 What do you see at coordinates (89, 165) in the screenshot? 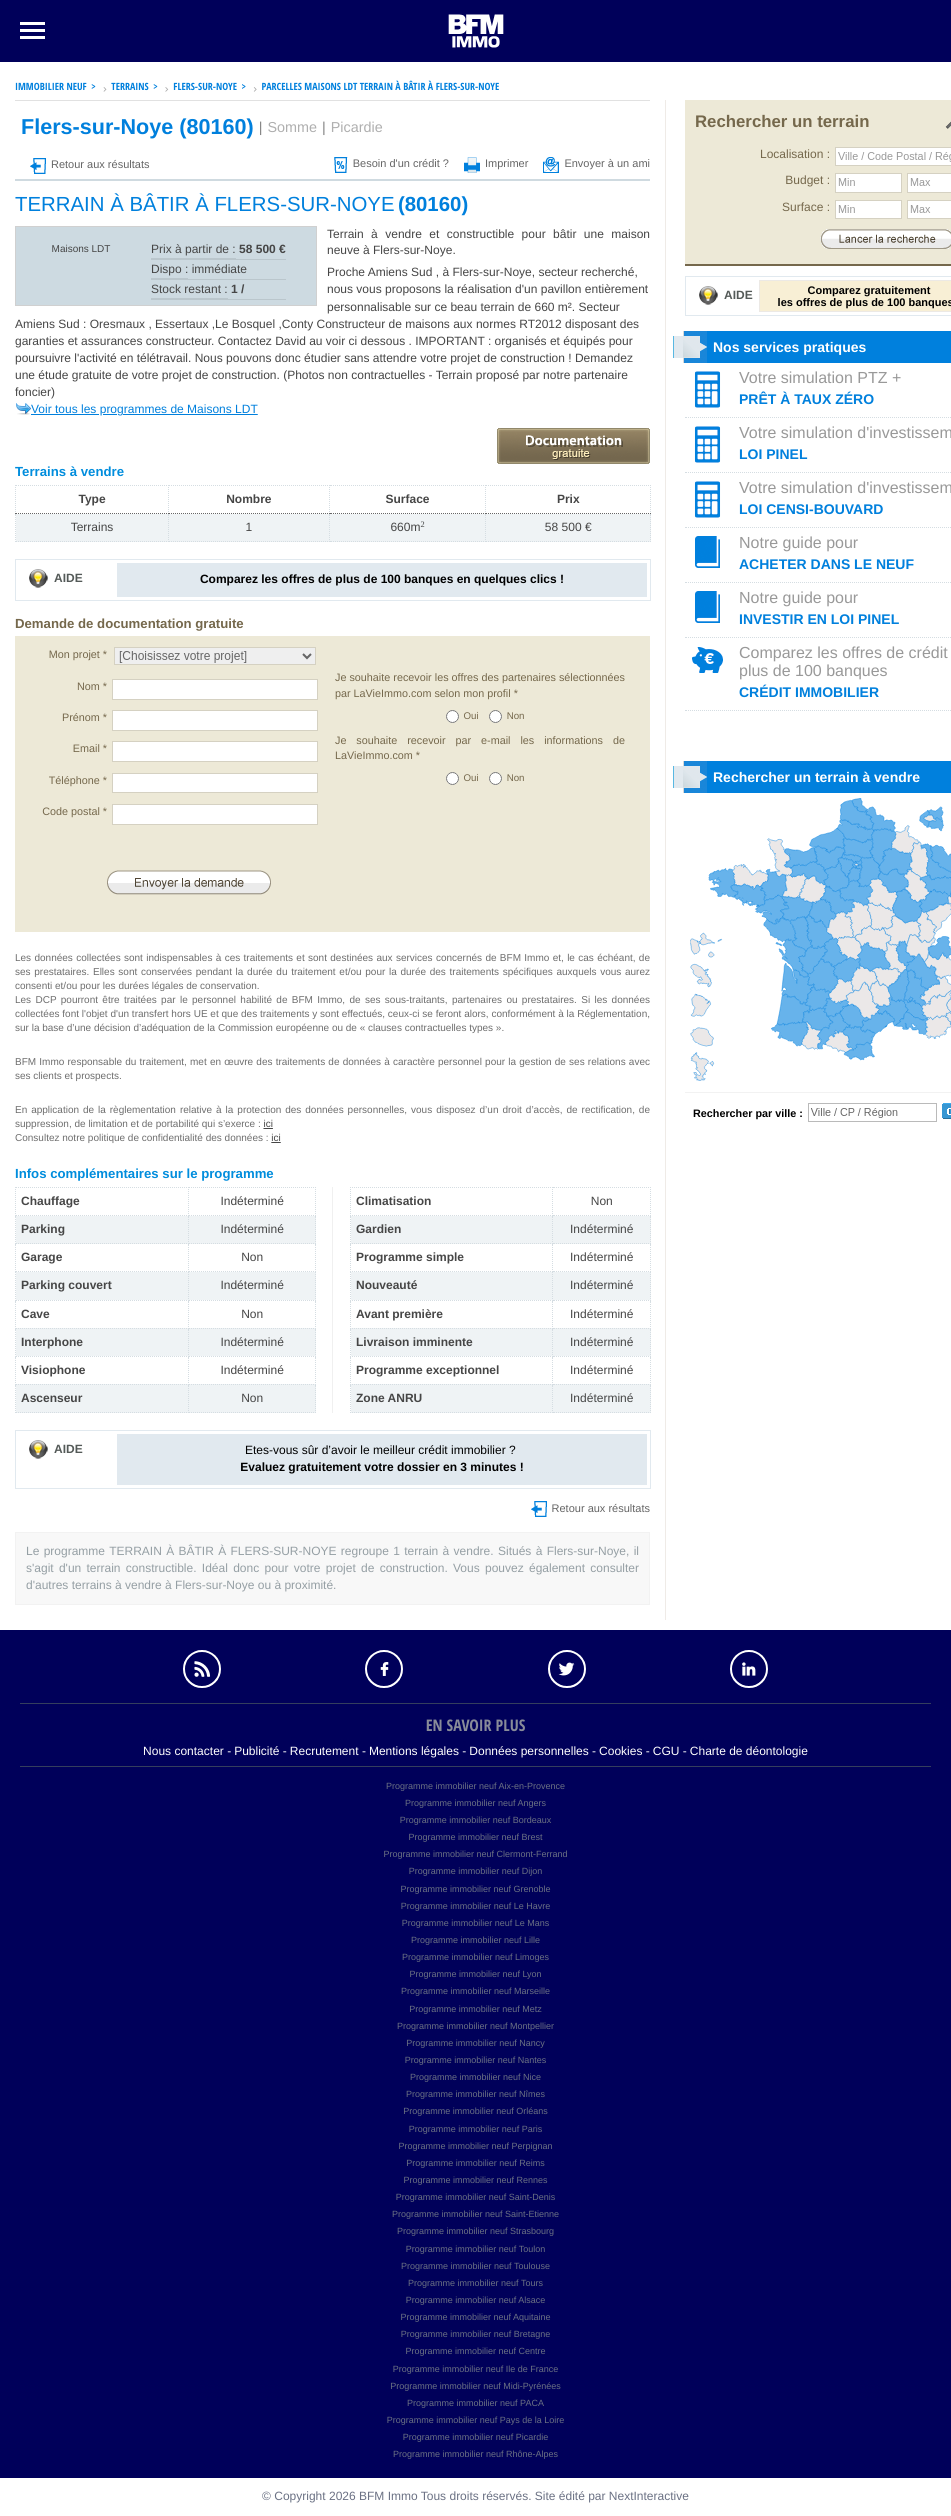
I see `Retour aux résultats` at bounding box center [89, 165].